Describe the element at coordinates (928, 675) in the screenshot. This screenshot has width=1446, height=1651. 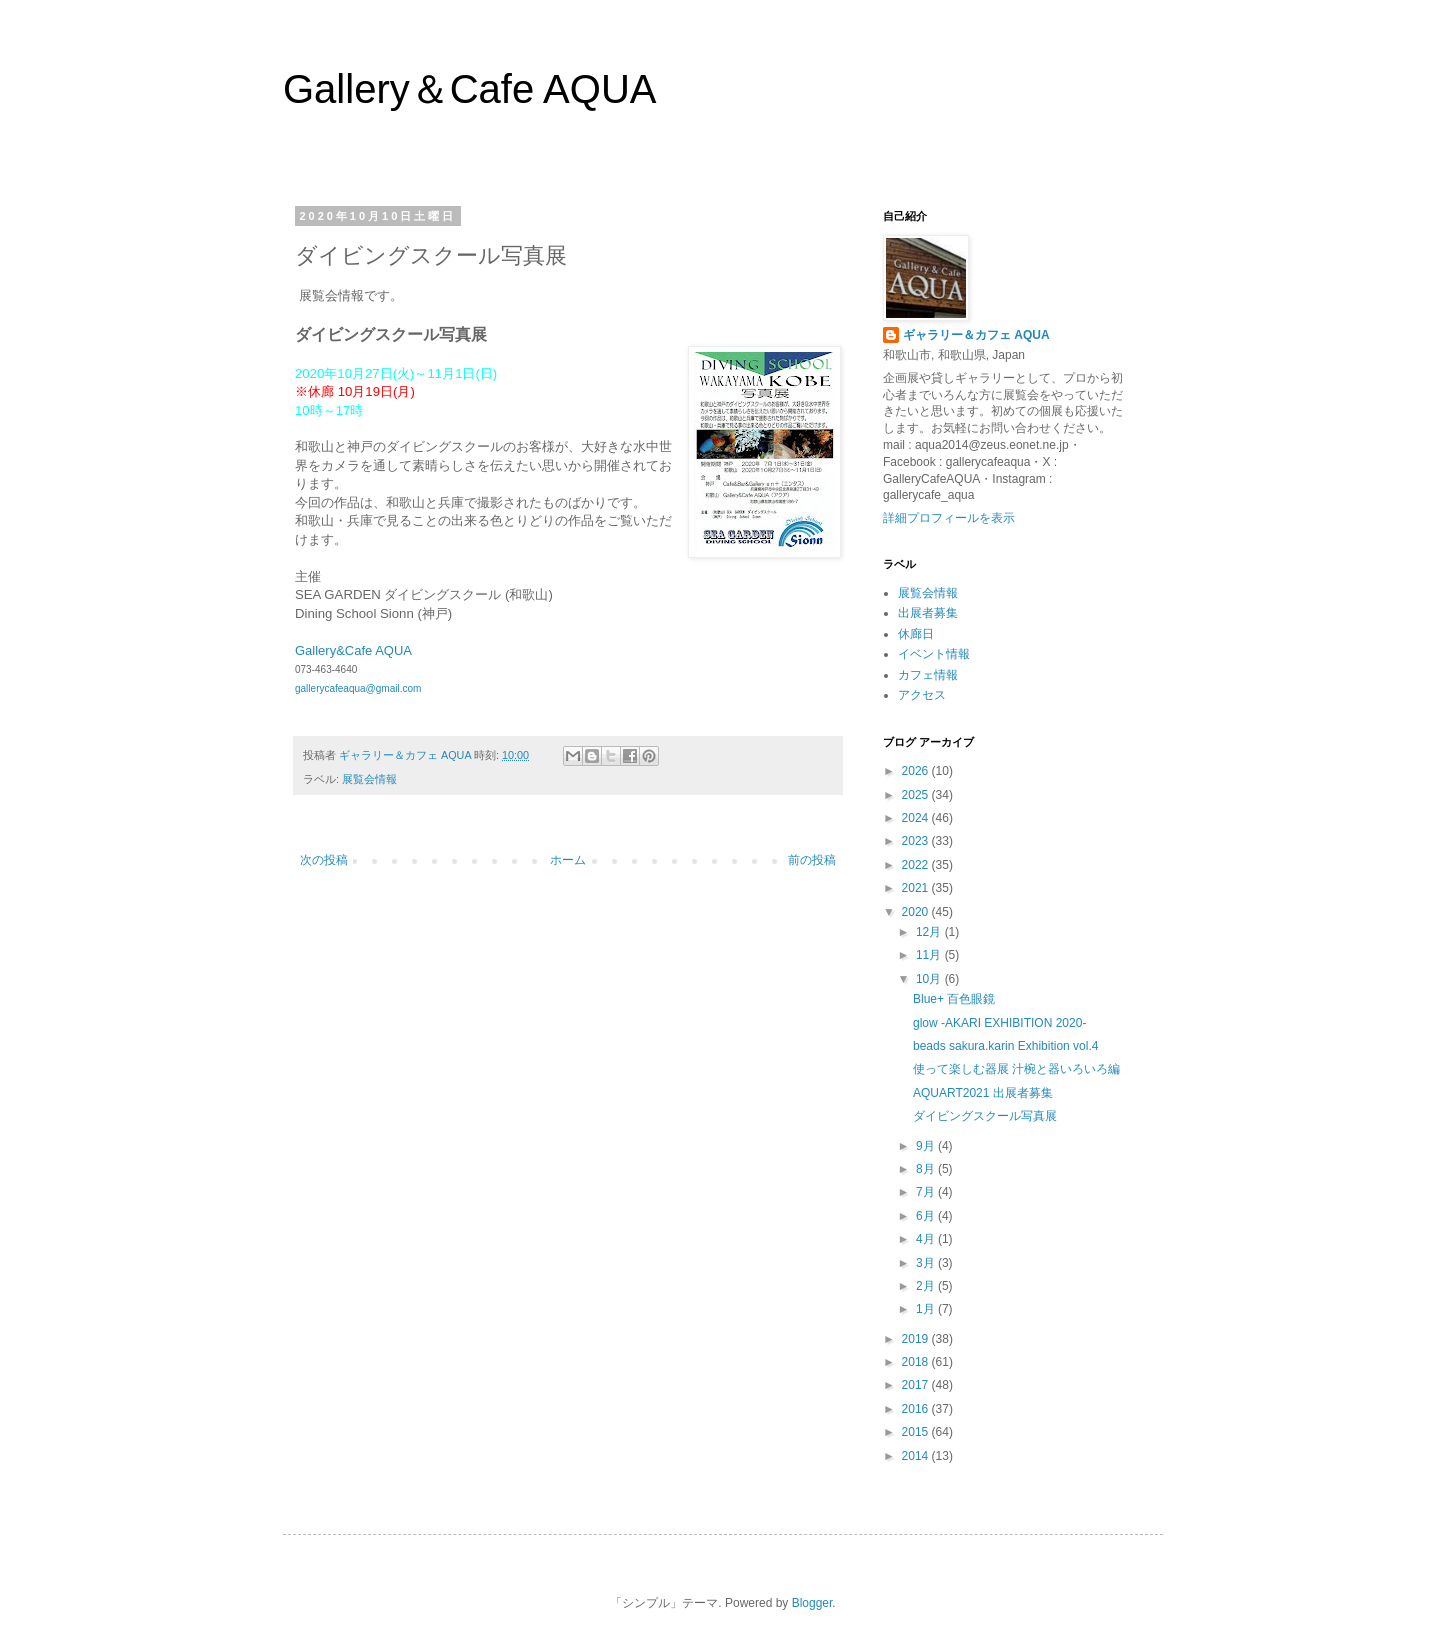
I see `カフェ情報` at that location.